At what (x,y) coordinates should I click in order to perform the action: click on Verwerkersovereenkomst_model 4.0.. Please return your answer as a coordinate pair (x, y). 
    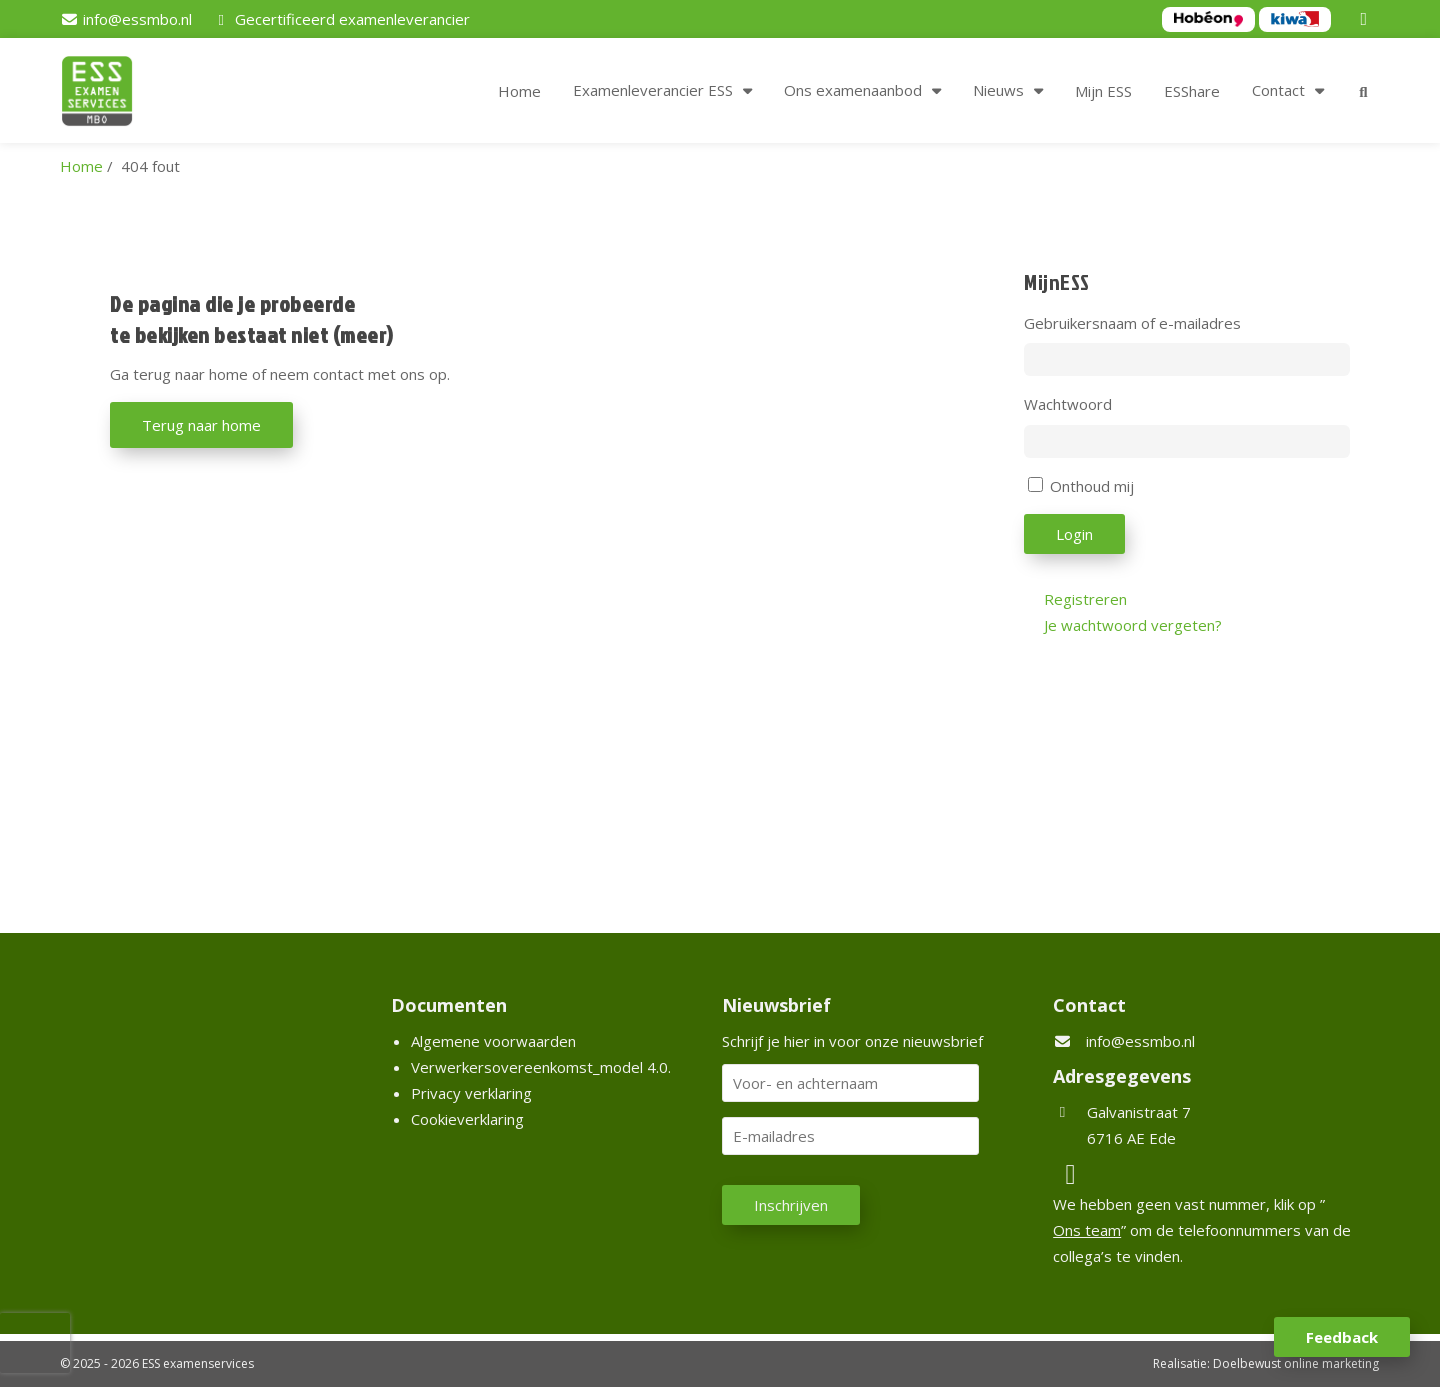
    Looking at the image, I should click on (541, 1067).